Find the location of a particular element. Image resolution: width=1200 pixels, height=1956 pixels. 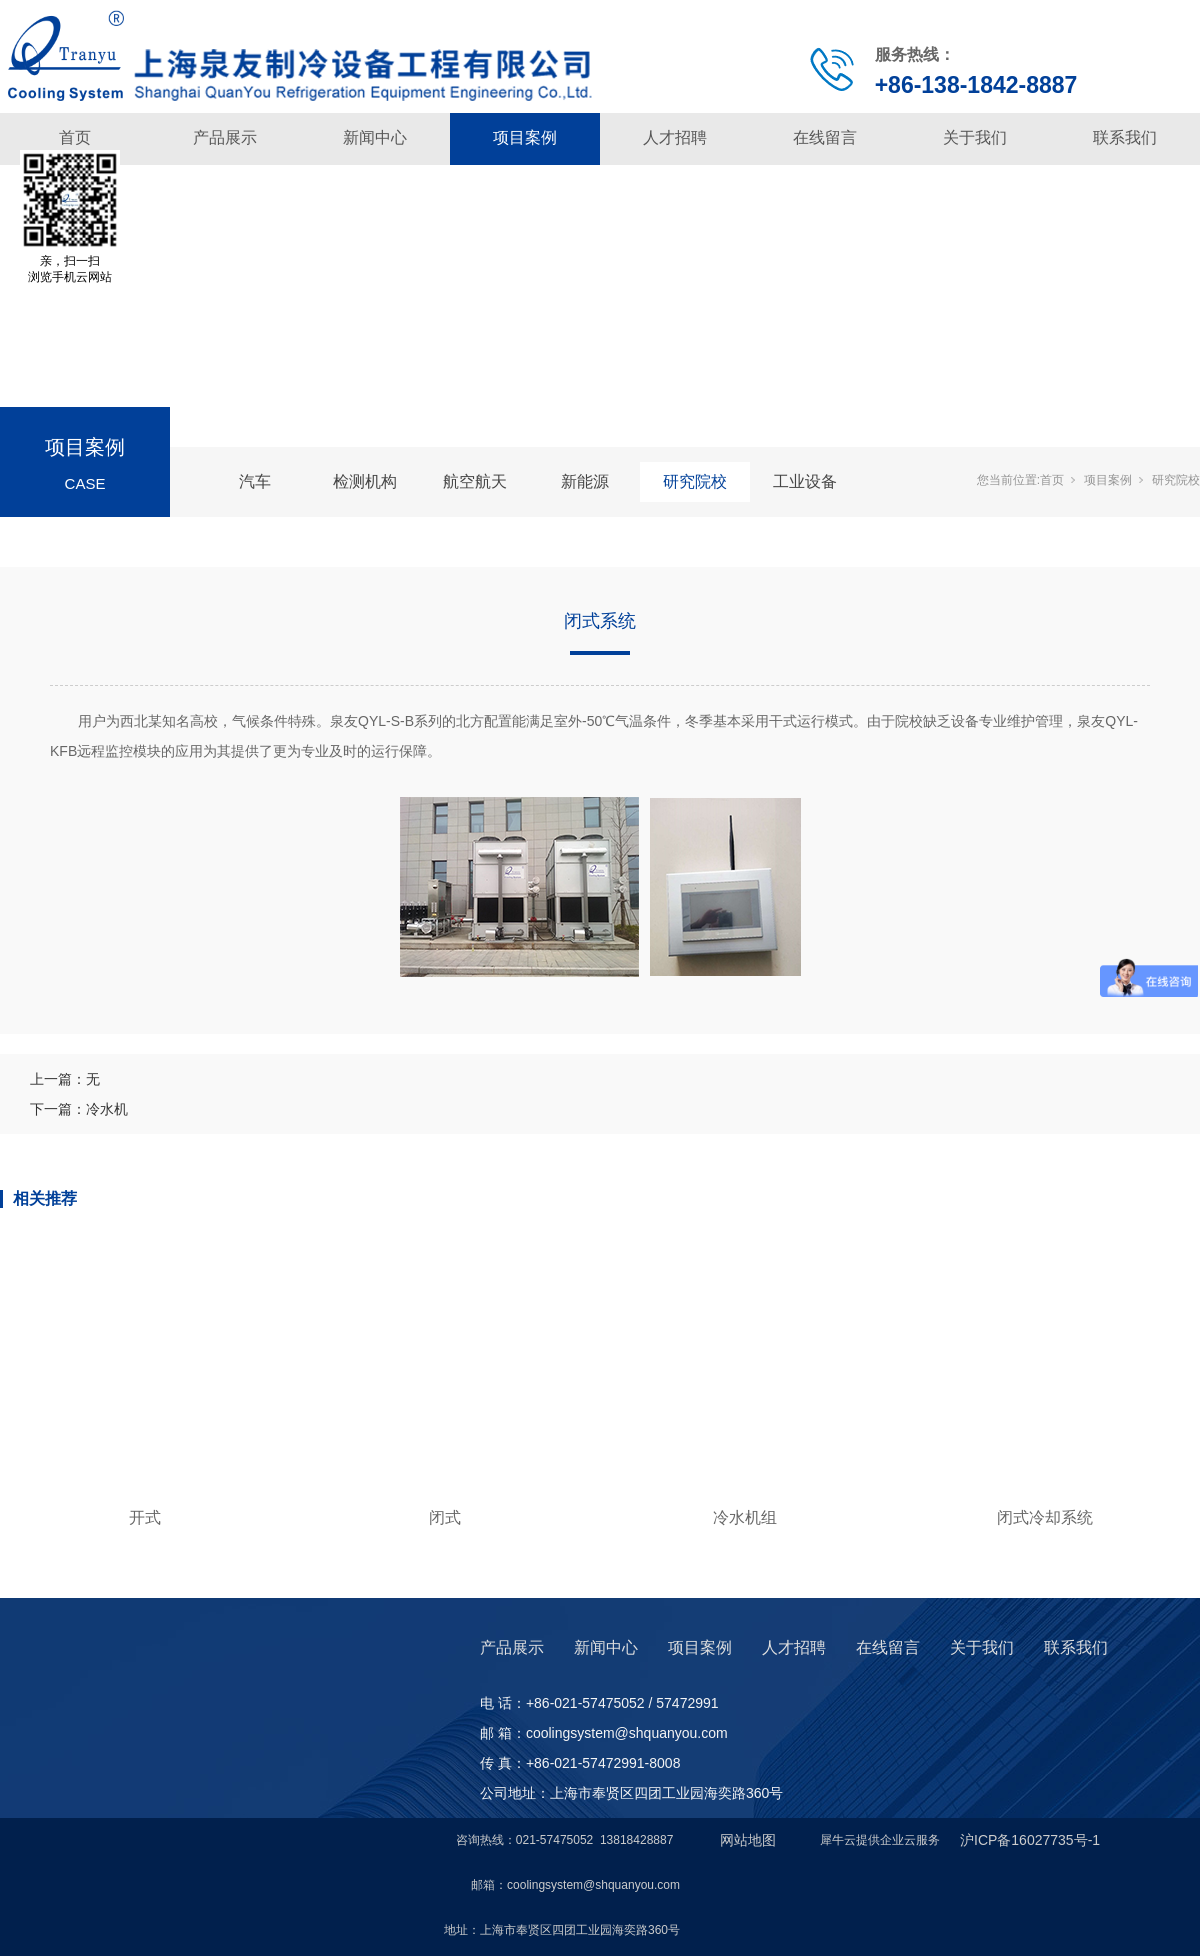

项目案例 is located at coordinates (525, 137).